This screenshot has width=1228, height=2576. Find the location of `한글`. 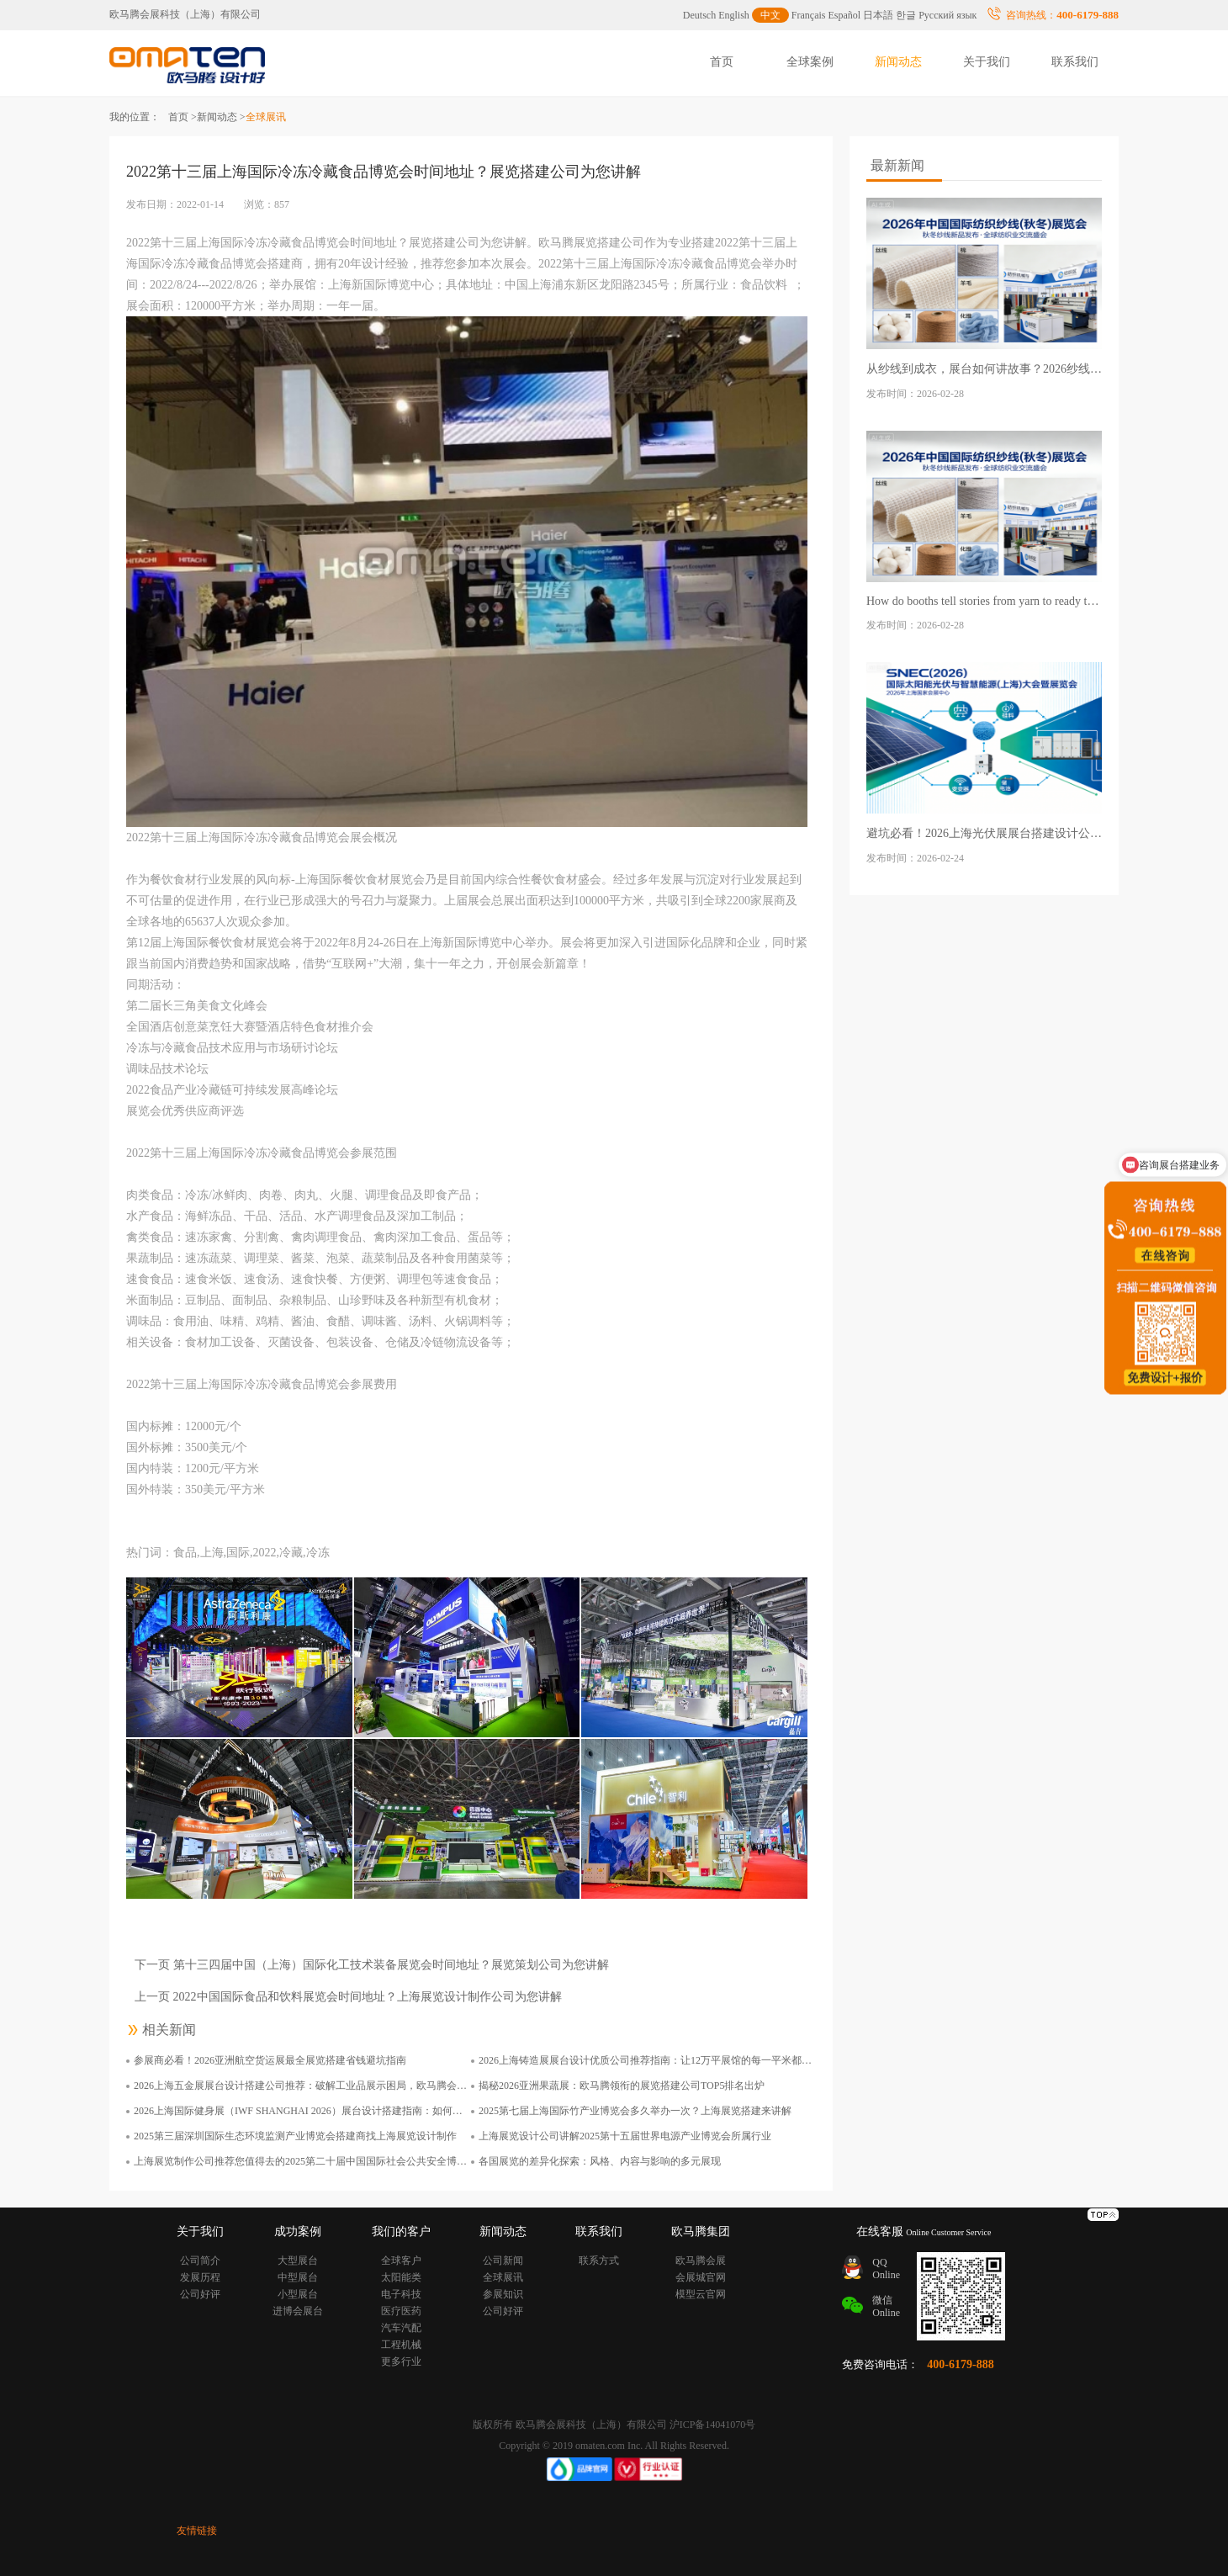

한글 is located at coordinates (906, 15).